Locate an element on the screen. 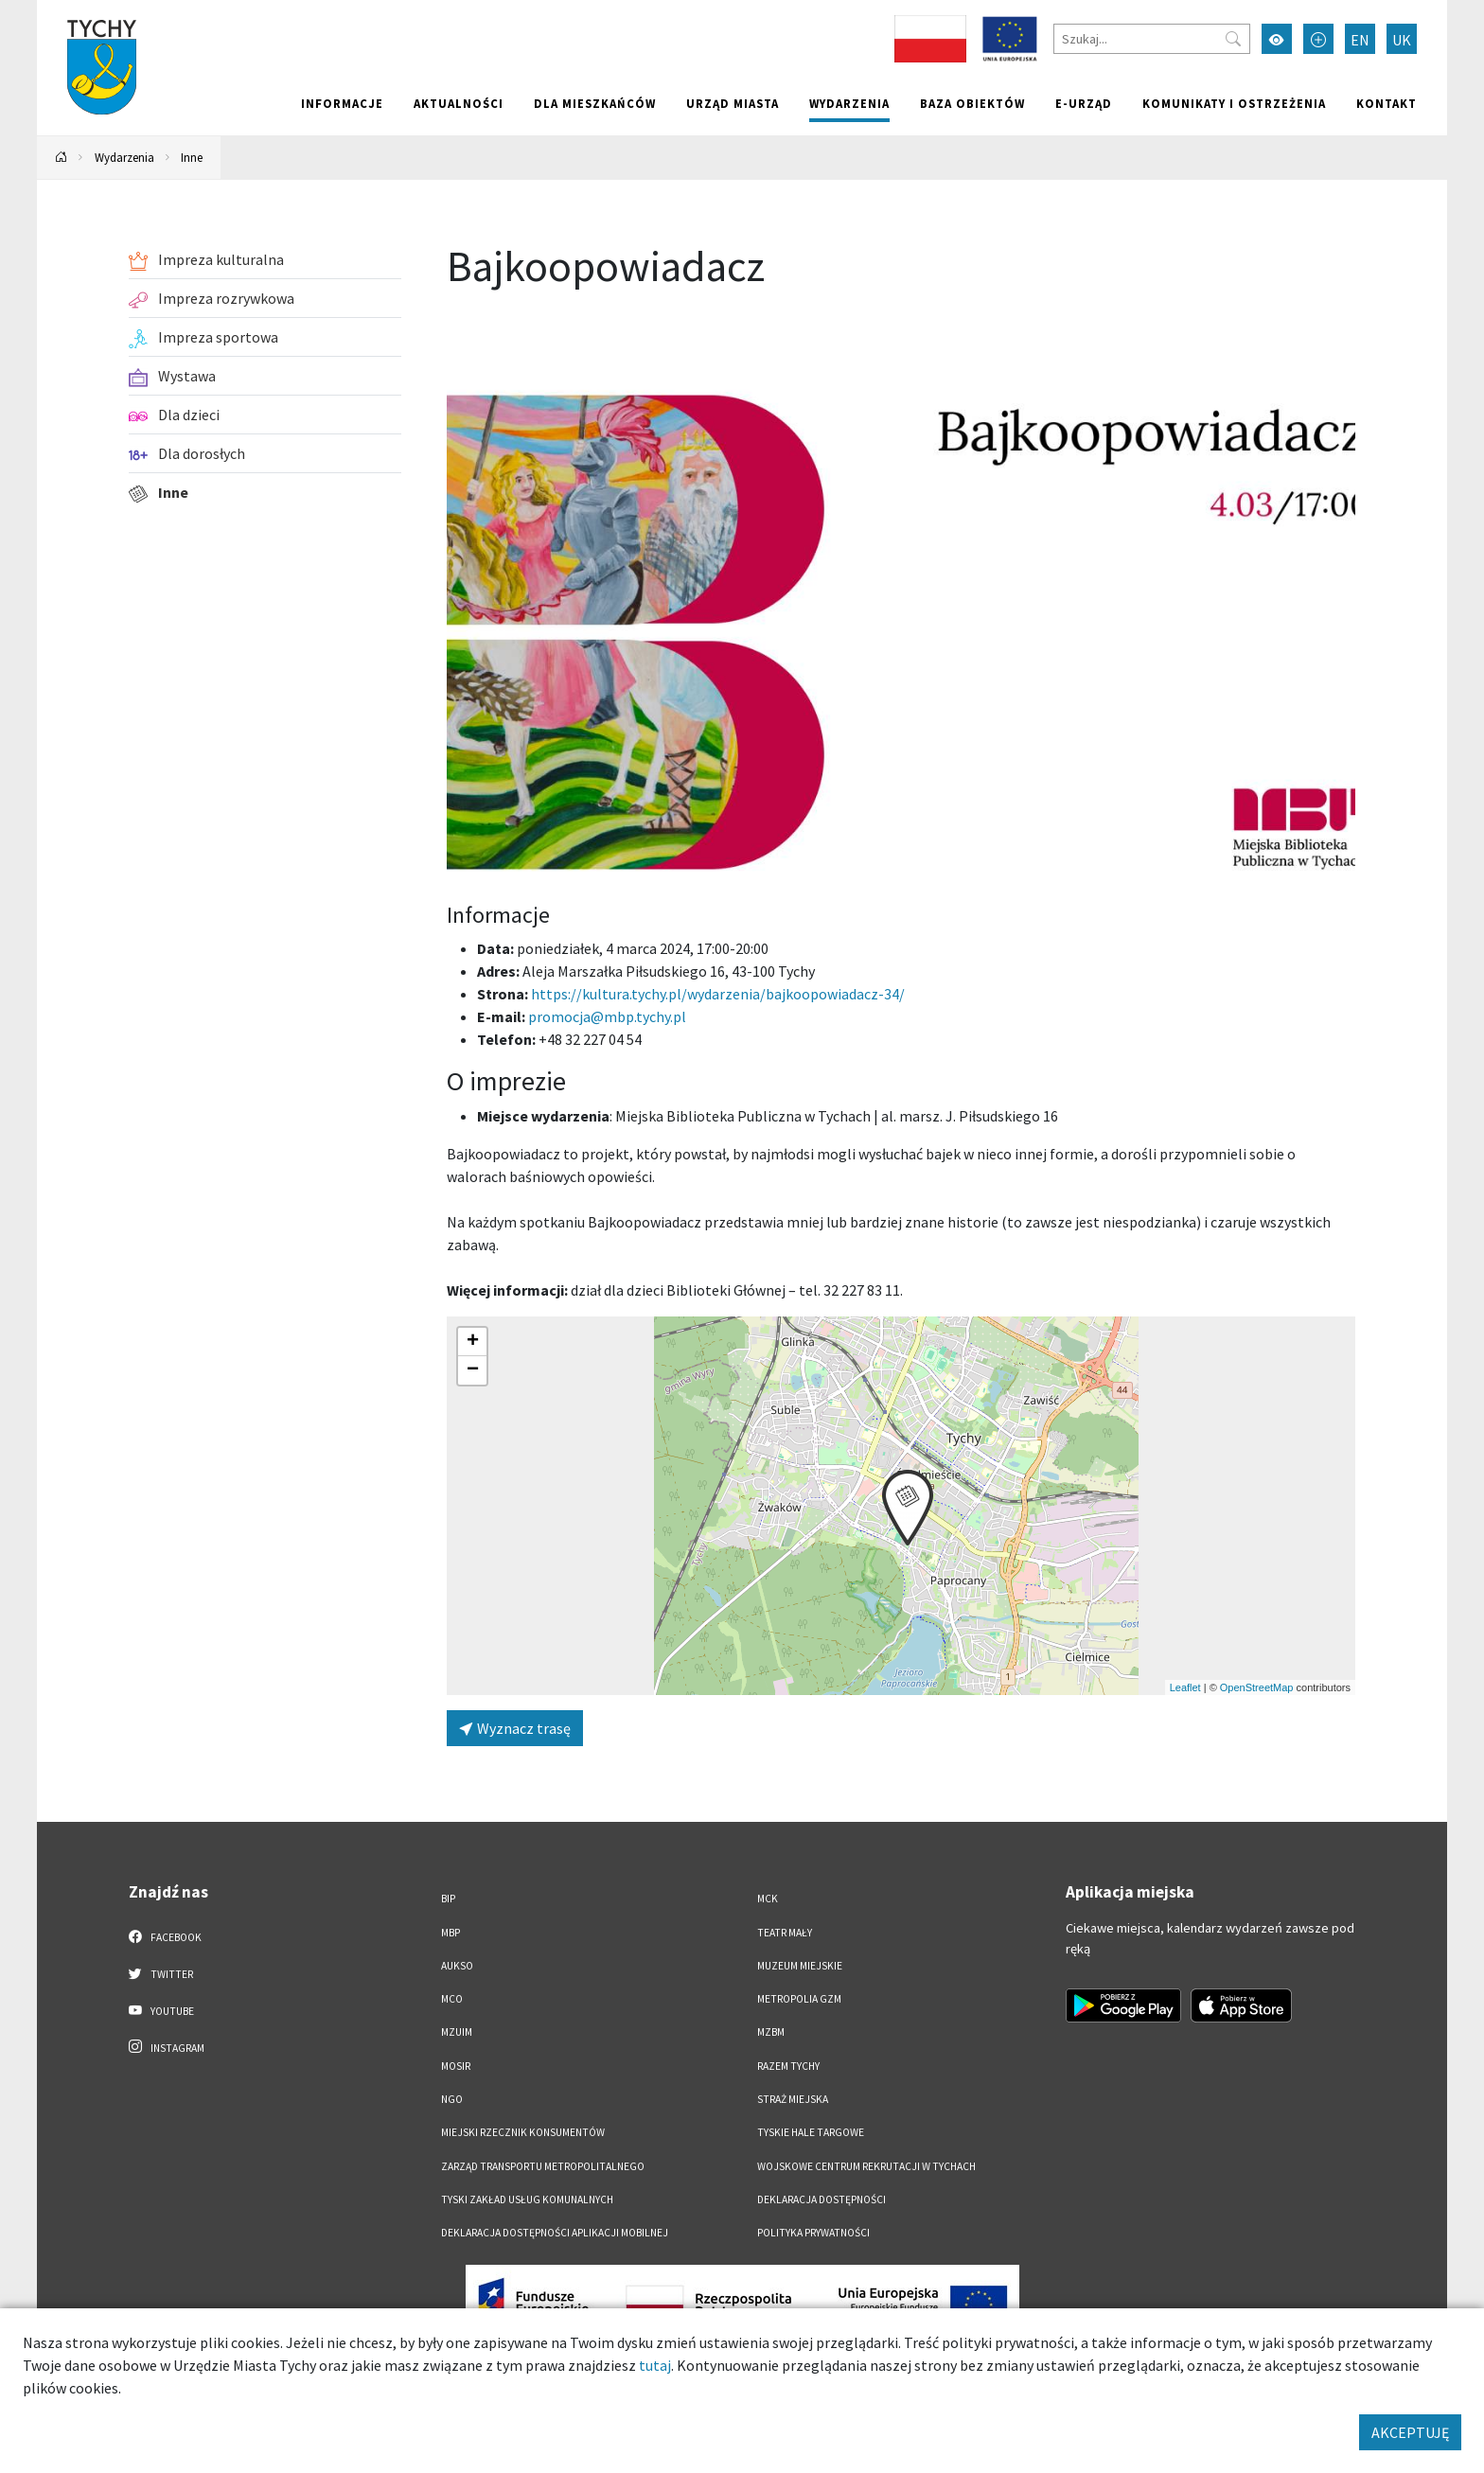 The height and width of the screenshot is (2473, 1484). Komunikaty i ostrzeżenia is located at coordinates (1234, 103).